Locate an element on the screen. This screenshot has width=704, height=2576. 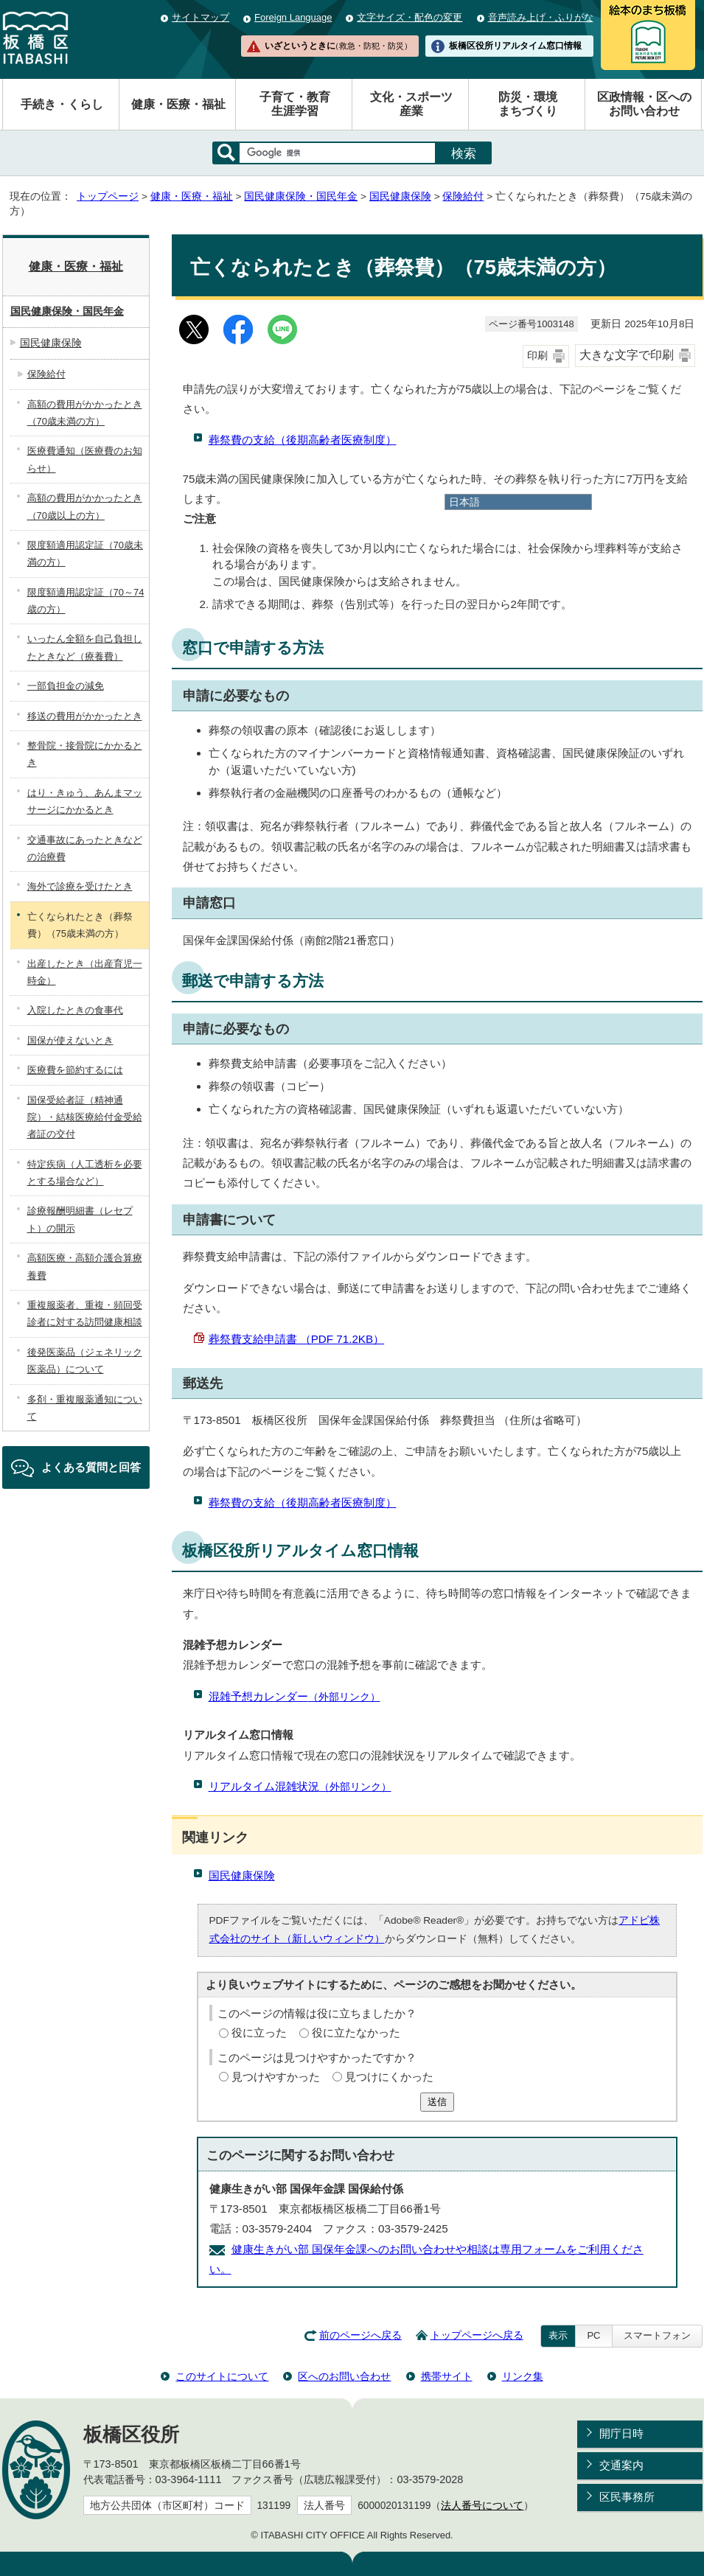
多剤・重複服薬通知について is located at coordinates (84, 1408).